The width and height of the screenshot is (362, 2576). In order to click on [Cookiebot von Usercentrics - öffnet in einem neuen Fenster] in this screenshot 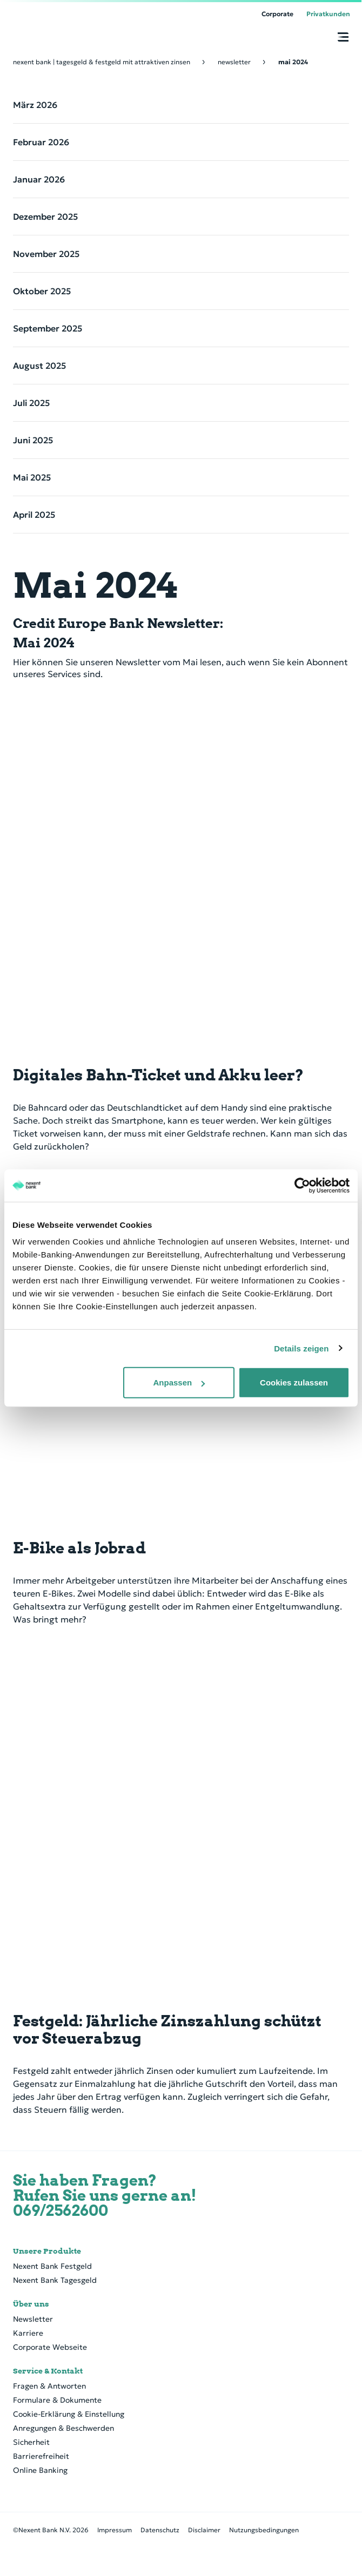, I will do `click(302, 1185)`.